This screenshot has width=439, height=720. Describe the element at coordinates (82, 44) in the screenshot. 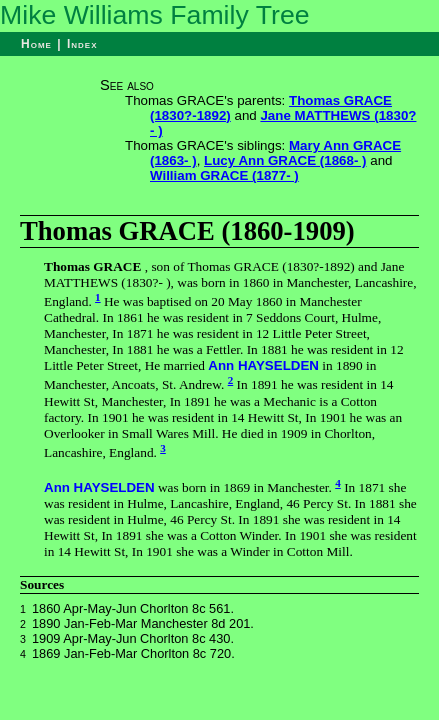

I see `Index` at that location.